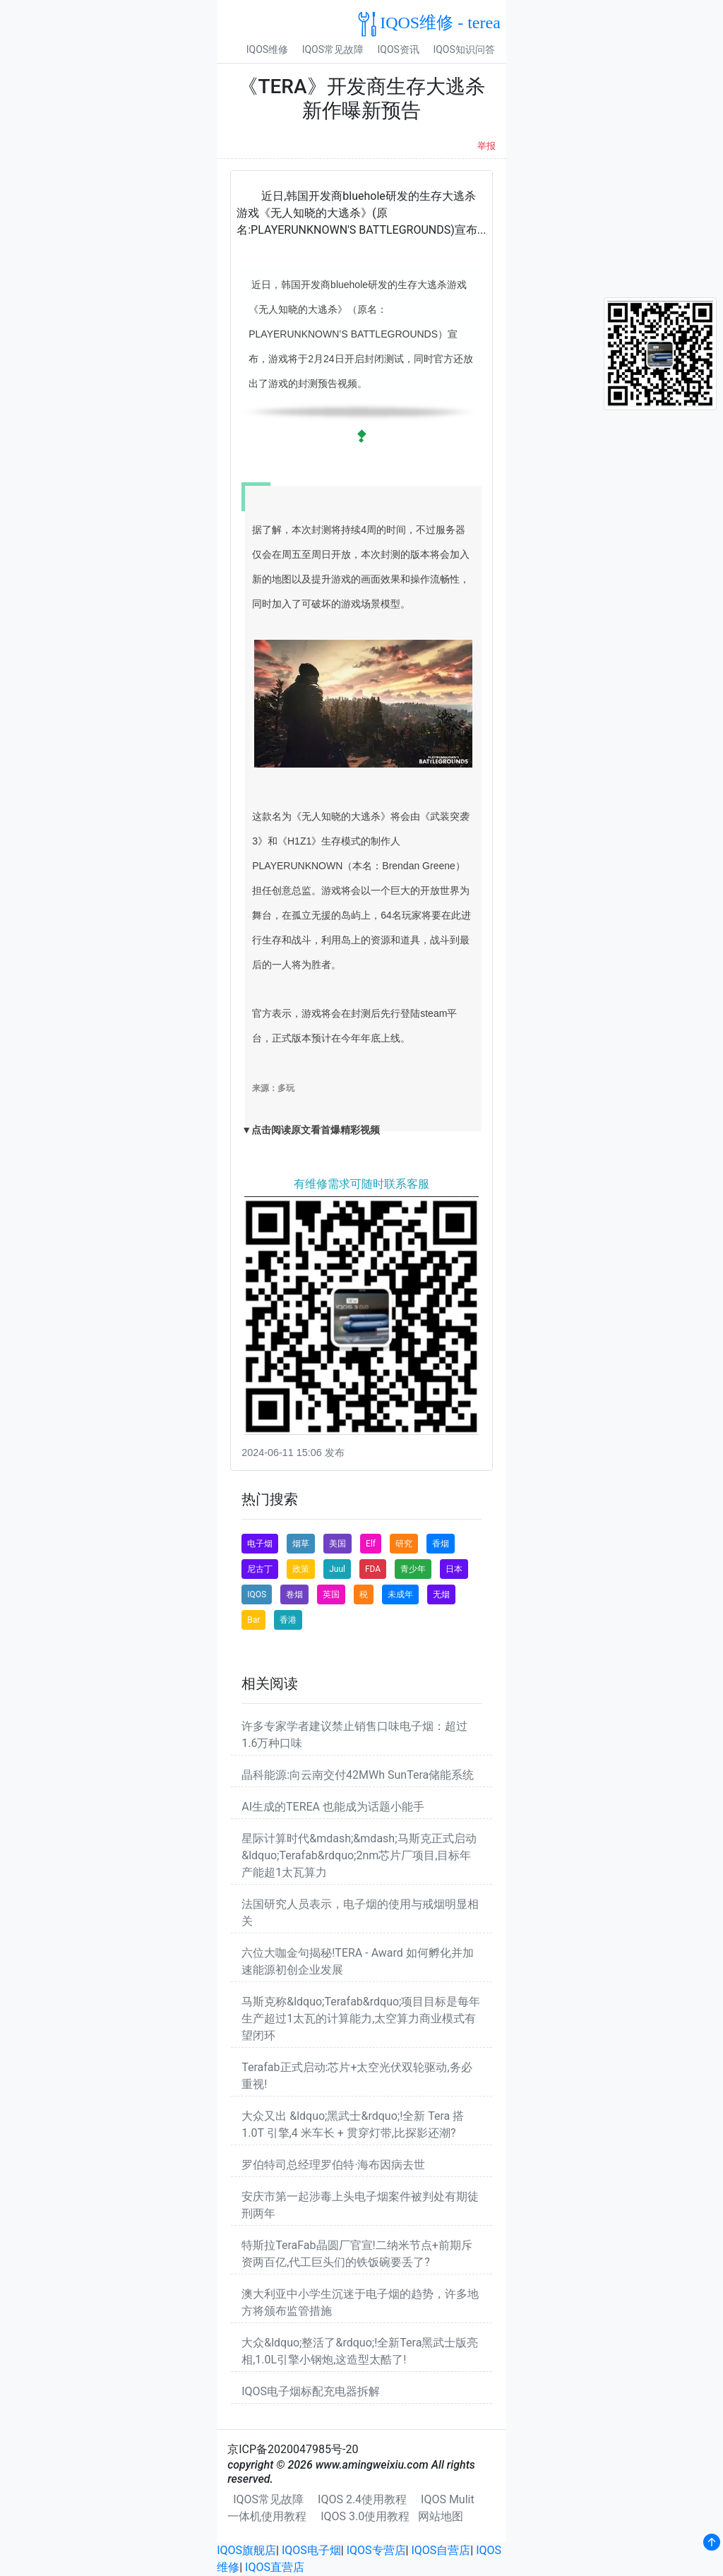 This screenshot has width=723, height=2576. Describe the element at coordinates (376, 2550) in the screenshot. I see `IQOS专营店` at that location.